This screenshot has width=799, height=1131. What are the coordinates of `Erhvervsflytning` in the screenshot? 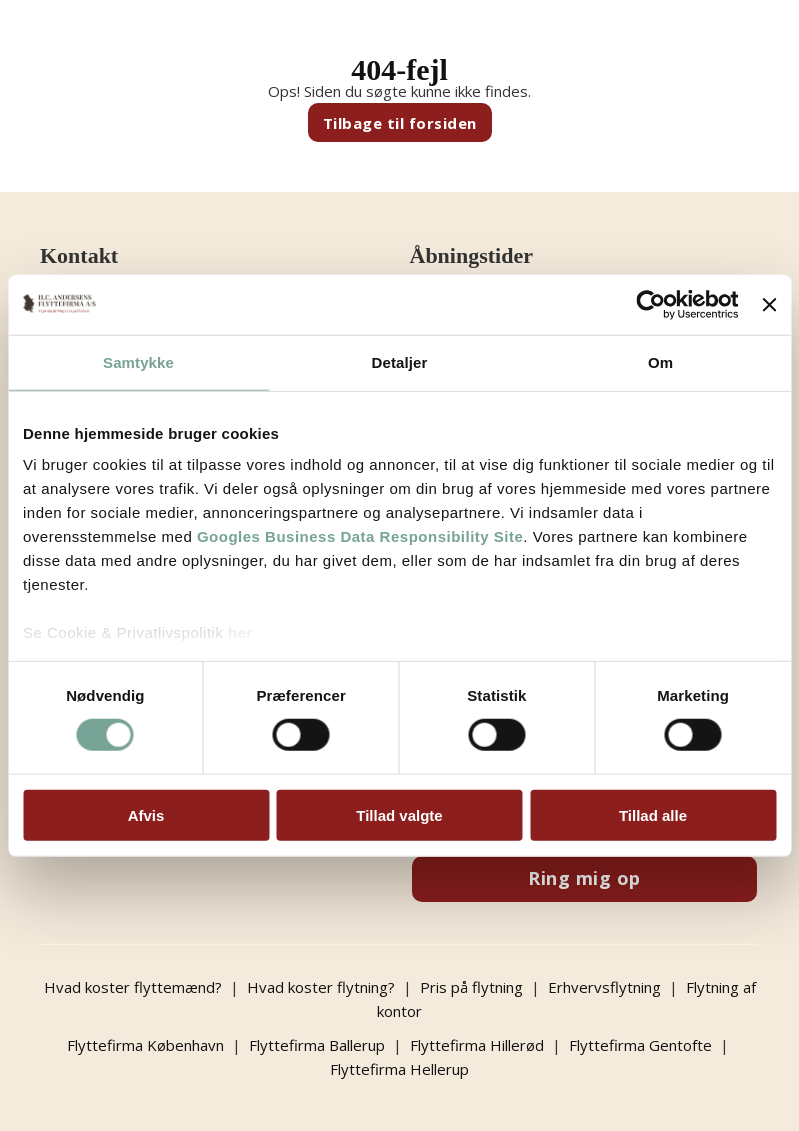 It's located at (604, 987).